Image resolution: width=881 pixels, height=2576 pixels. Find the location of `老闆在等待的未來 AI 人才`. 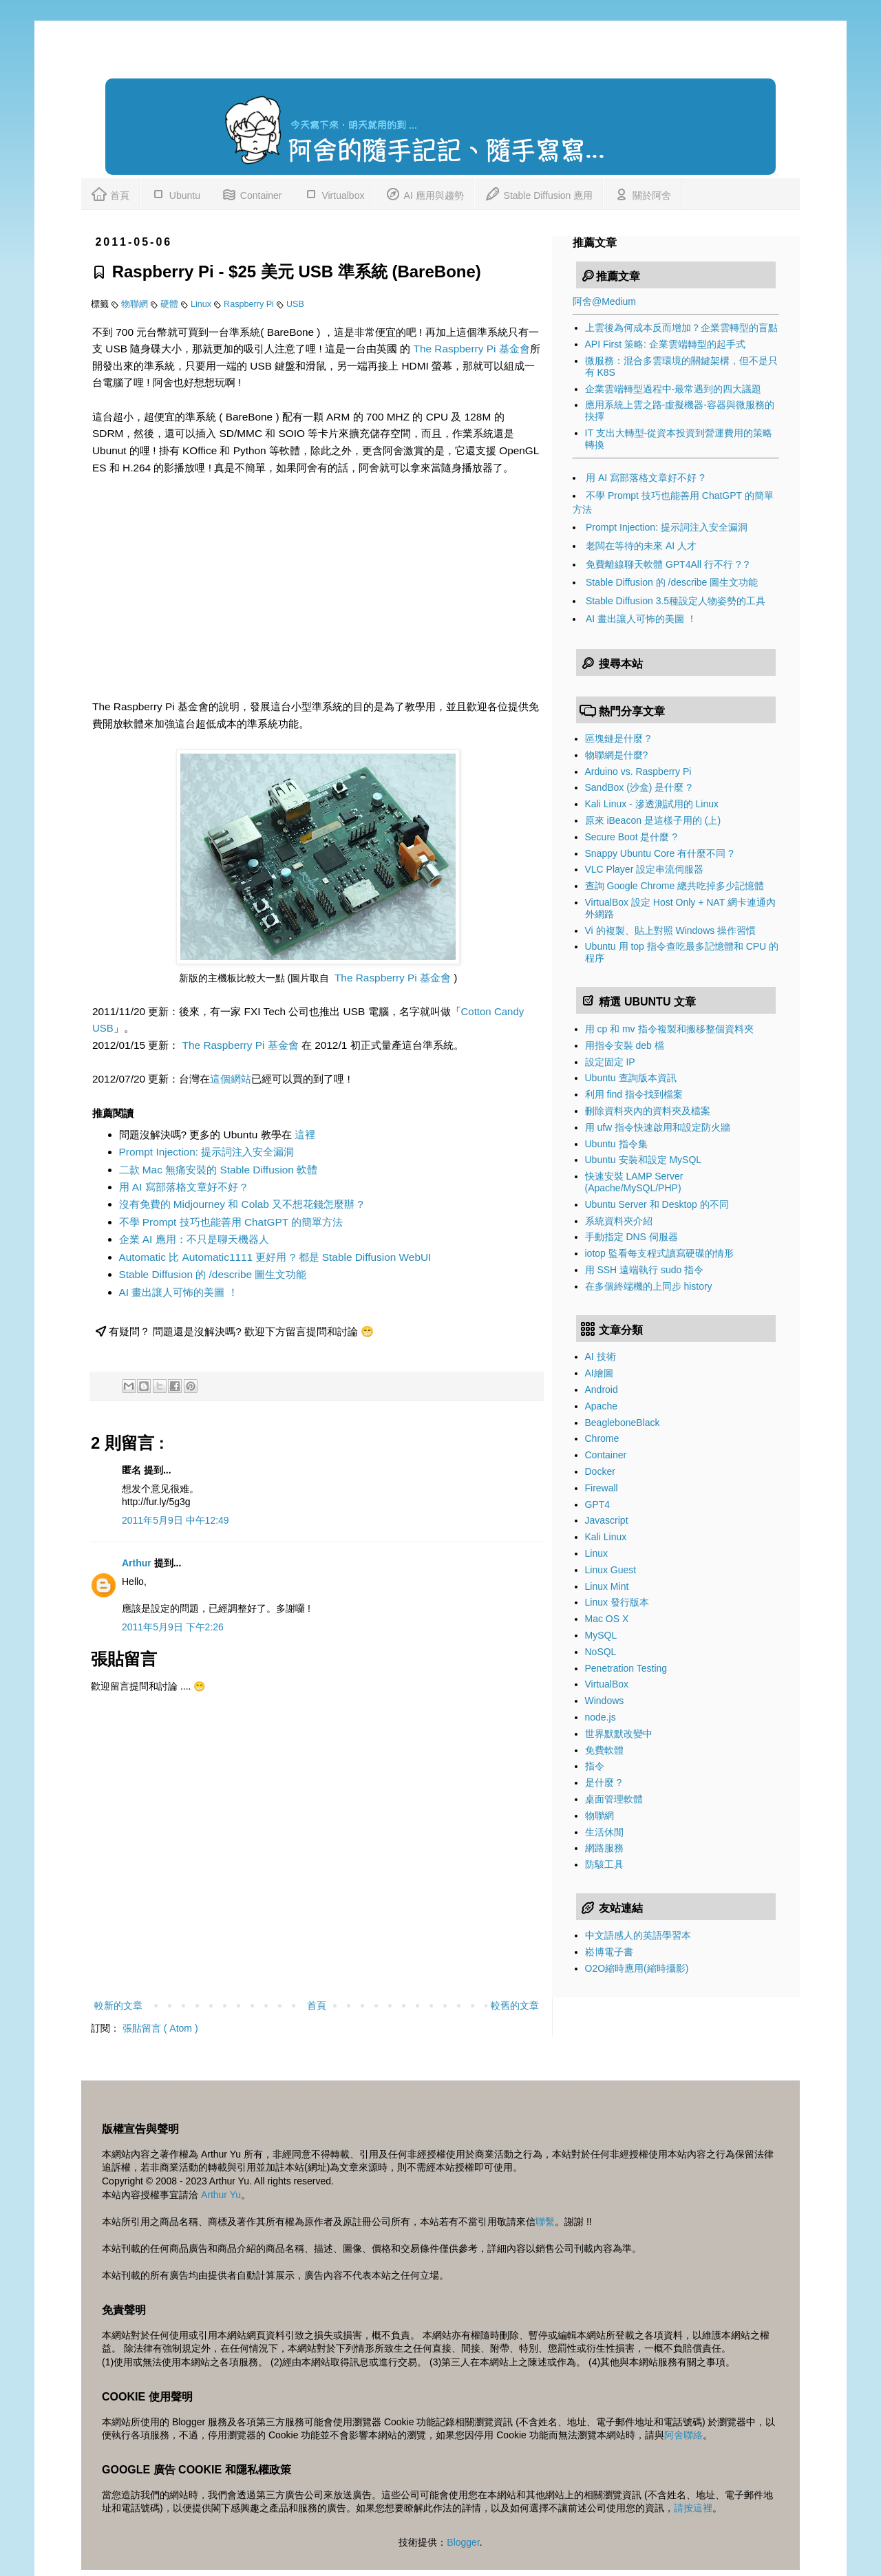

老闆在等待的未來 AI 人才 is located at coordinates (641, 545).